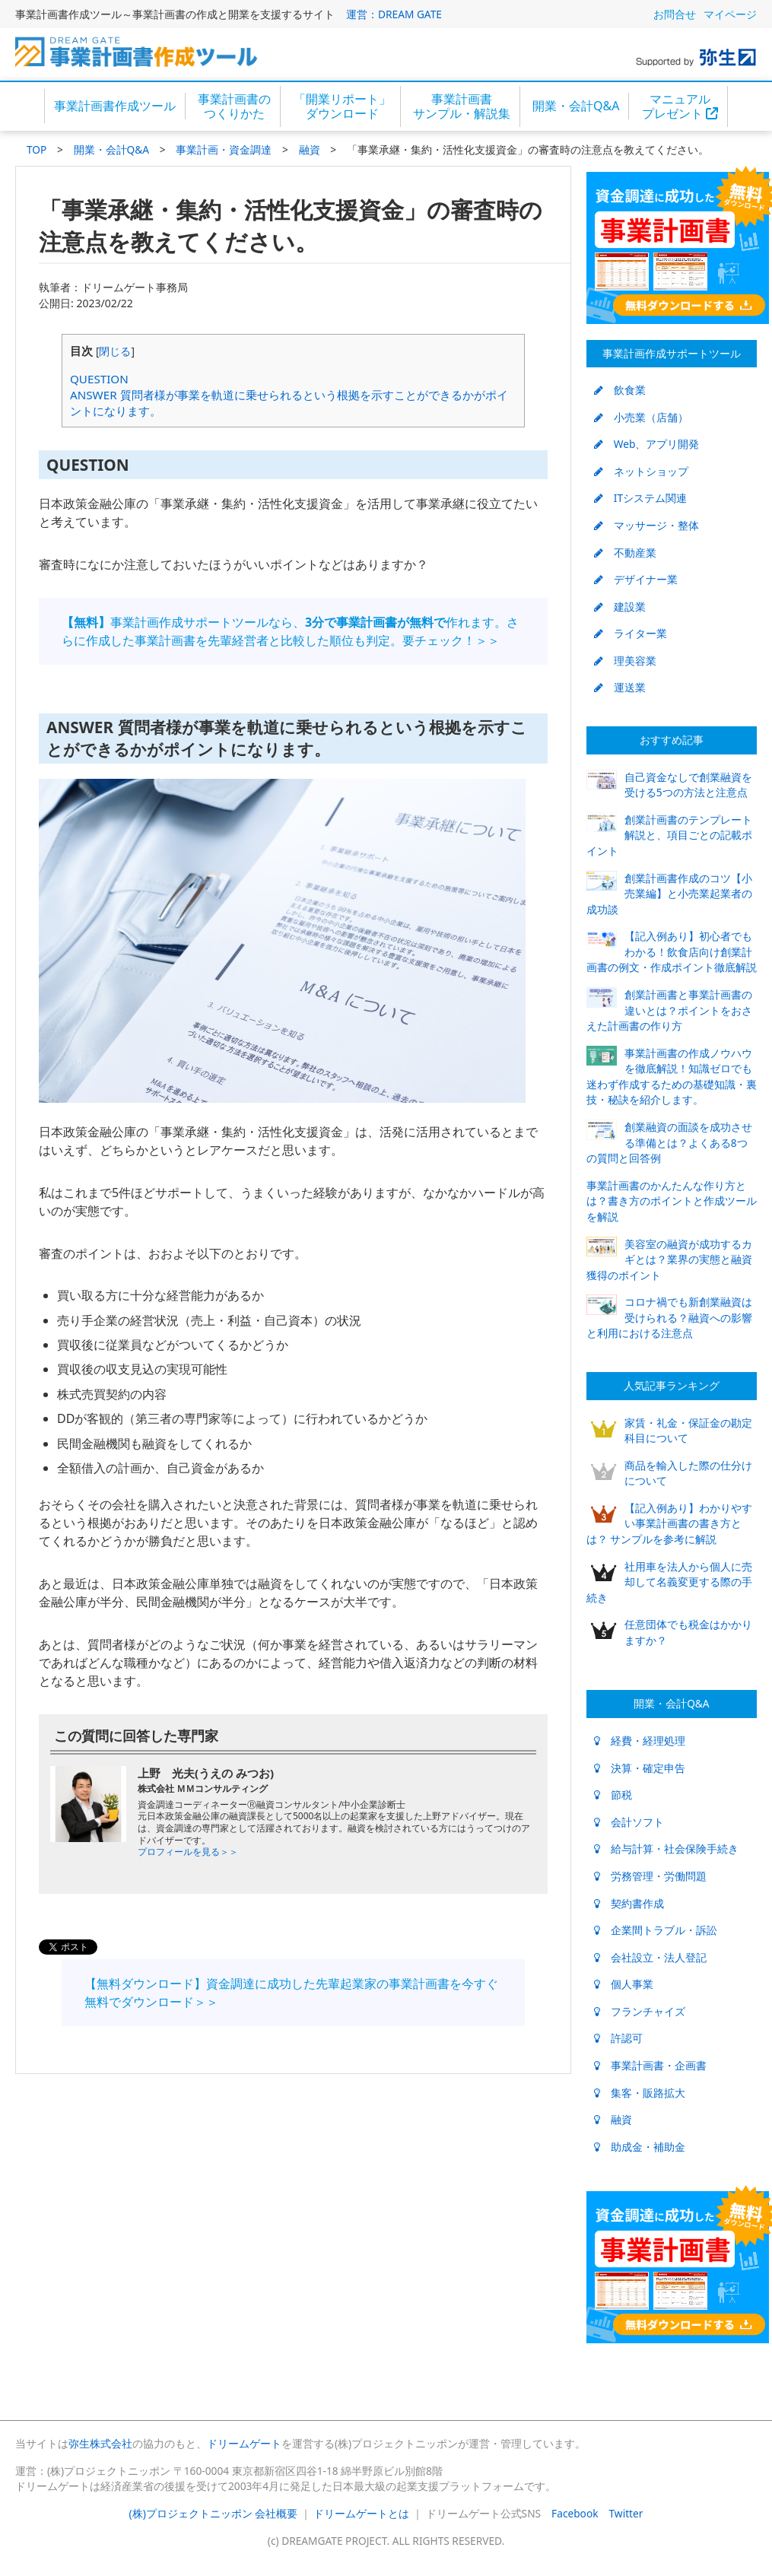  Describe the element at coordinates (618, 2038) in the screenshot. I see `許認可` at that location.